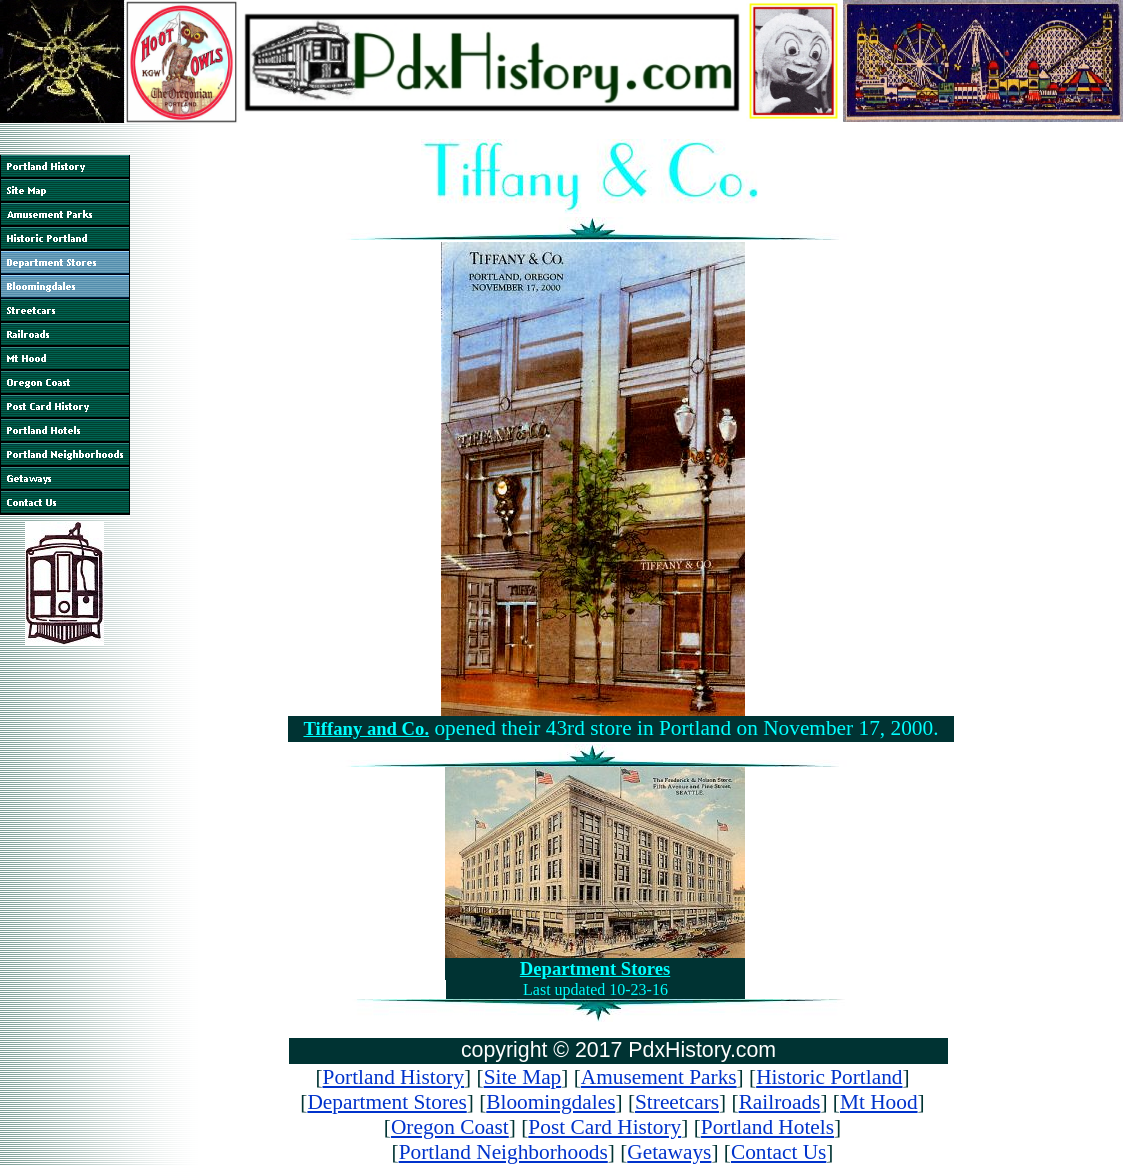 Image resolution: width=1123 pixels, height=1165 pixels. Describe the element at coordinates (677, 1102) in the screenshot. I see `Streetcars` at that location.